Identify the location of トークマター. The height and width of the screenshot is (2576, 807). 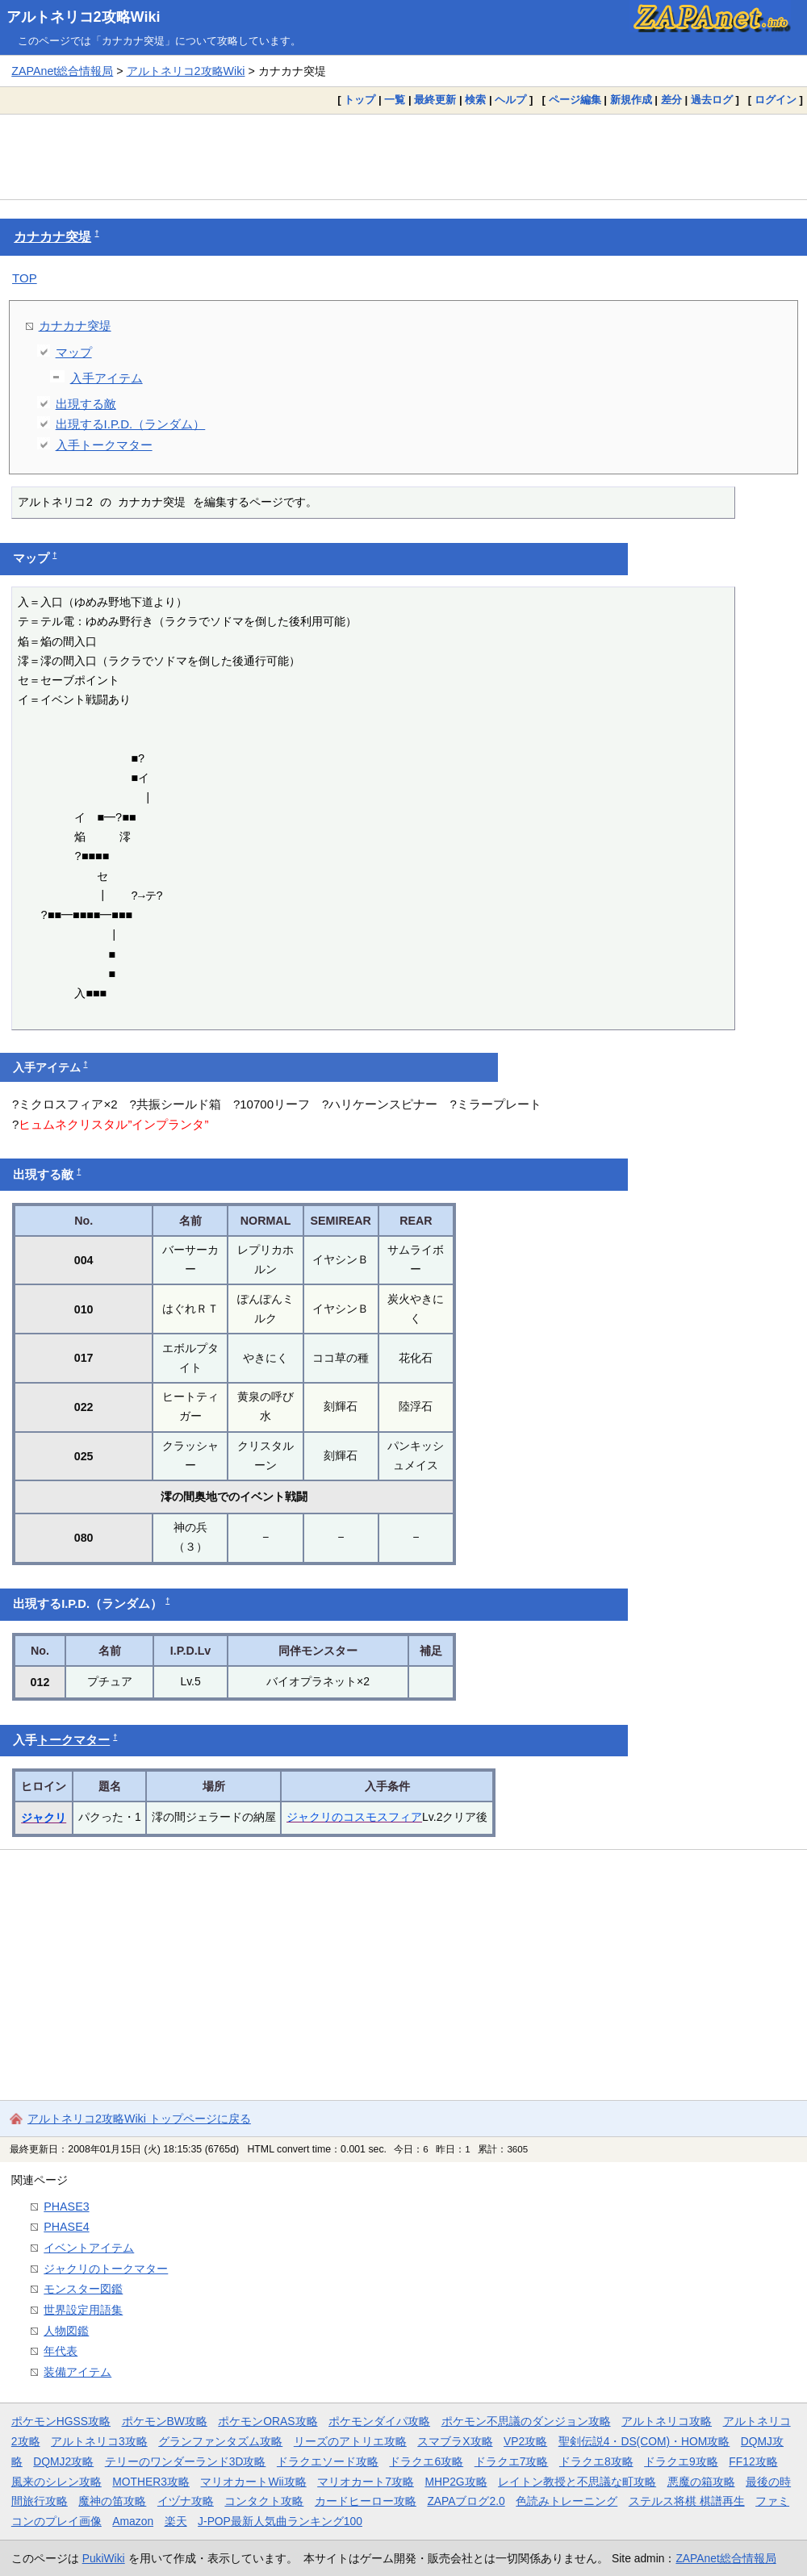
(73, 1740).